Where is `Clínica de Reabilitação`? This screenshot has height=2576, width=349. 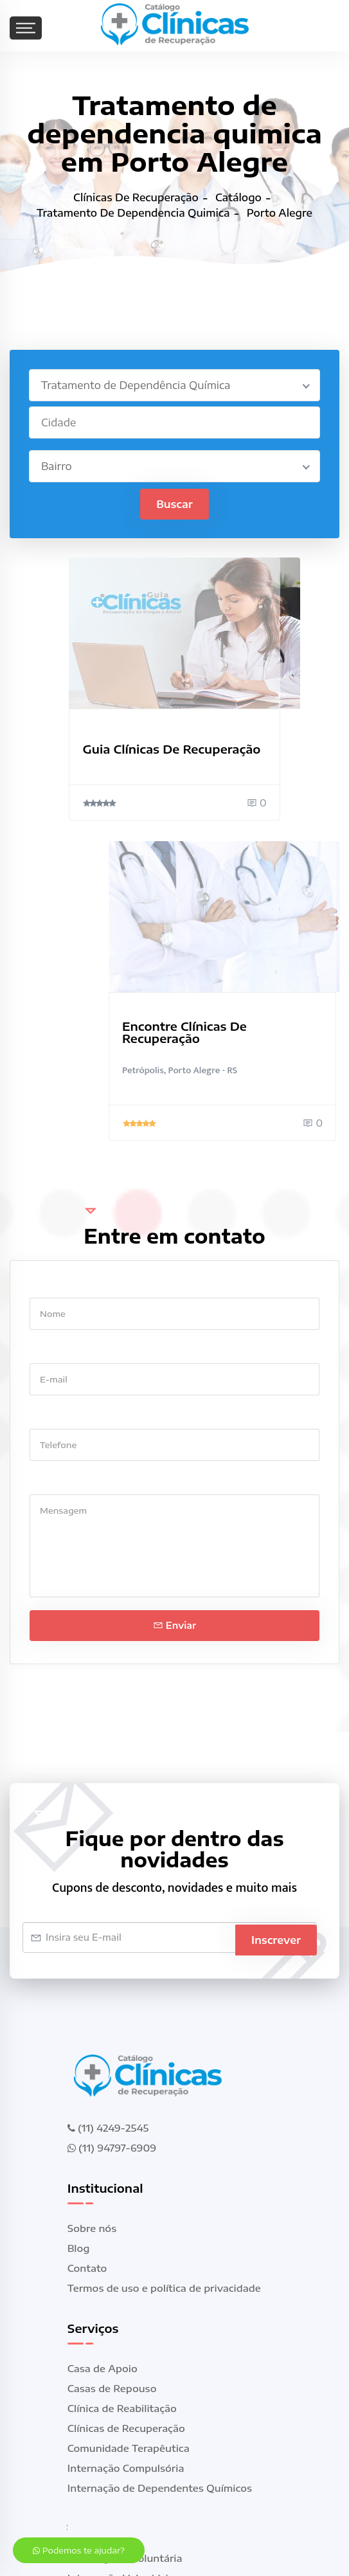
Clínica de Reabilitação is located at coordinates (122, 2409).